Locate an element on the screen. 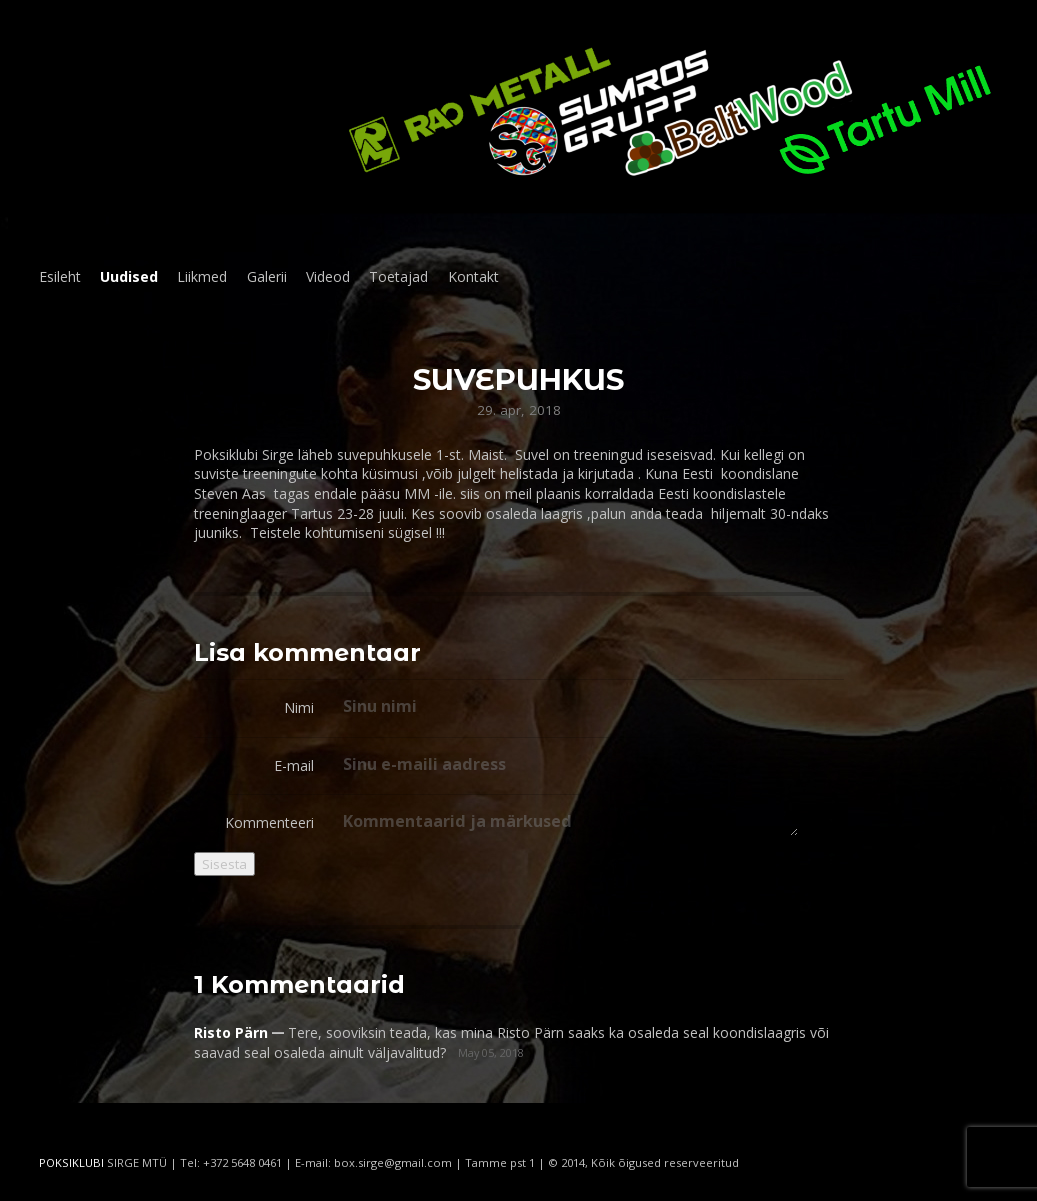  Videod is located at coordinates (328, 276).